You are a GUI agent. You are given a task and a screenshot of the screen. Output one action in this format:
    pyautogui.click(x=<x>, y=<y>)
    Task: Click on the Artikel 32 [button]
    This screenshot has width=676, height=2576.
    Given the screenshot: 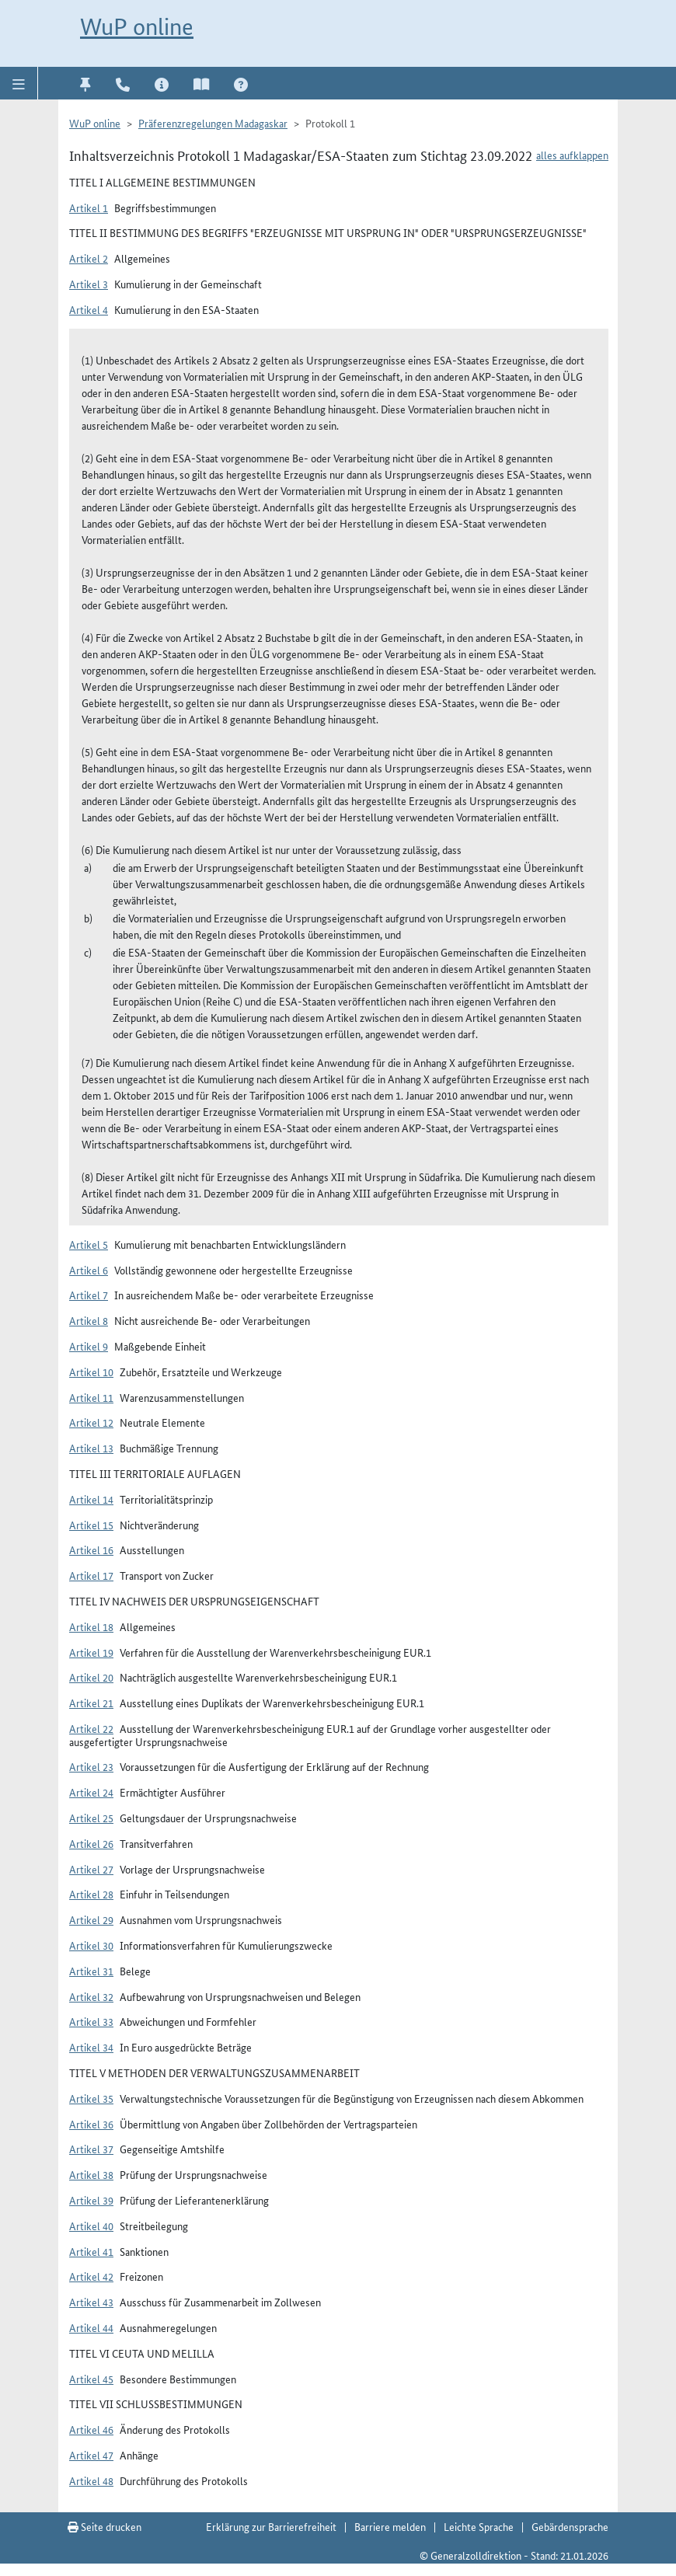 What is the action you would take?
    pyautogui.click(x=91, y=1996)
    